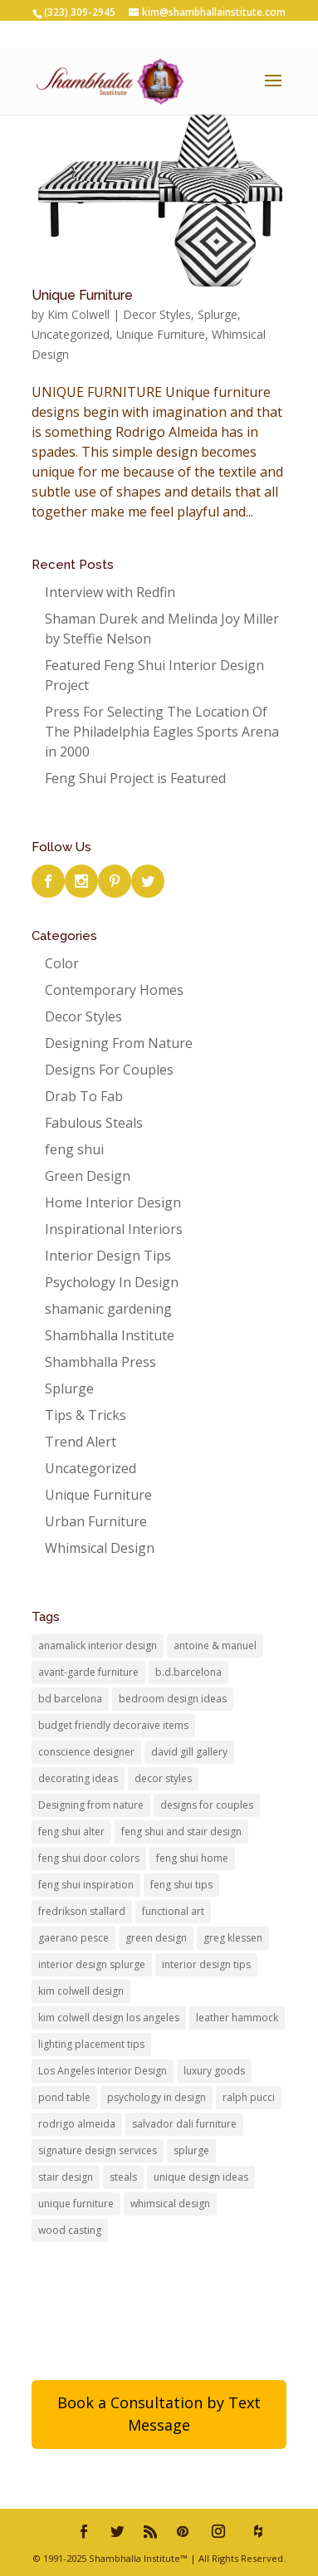 The height and width of the screenshot is (2576, 318). Describe the element at coordinates (100, 1362) in the screenshot. I see `Shambhalla Press` at that location.